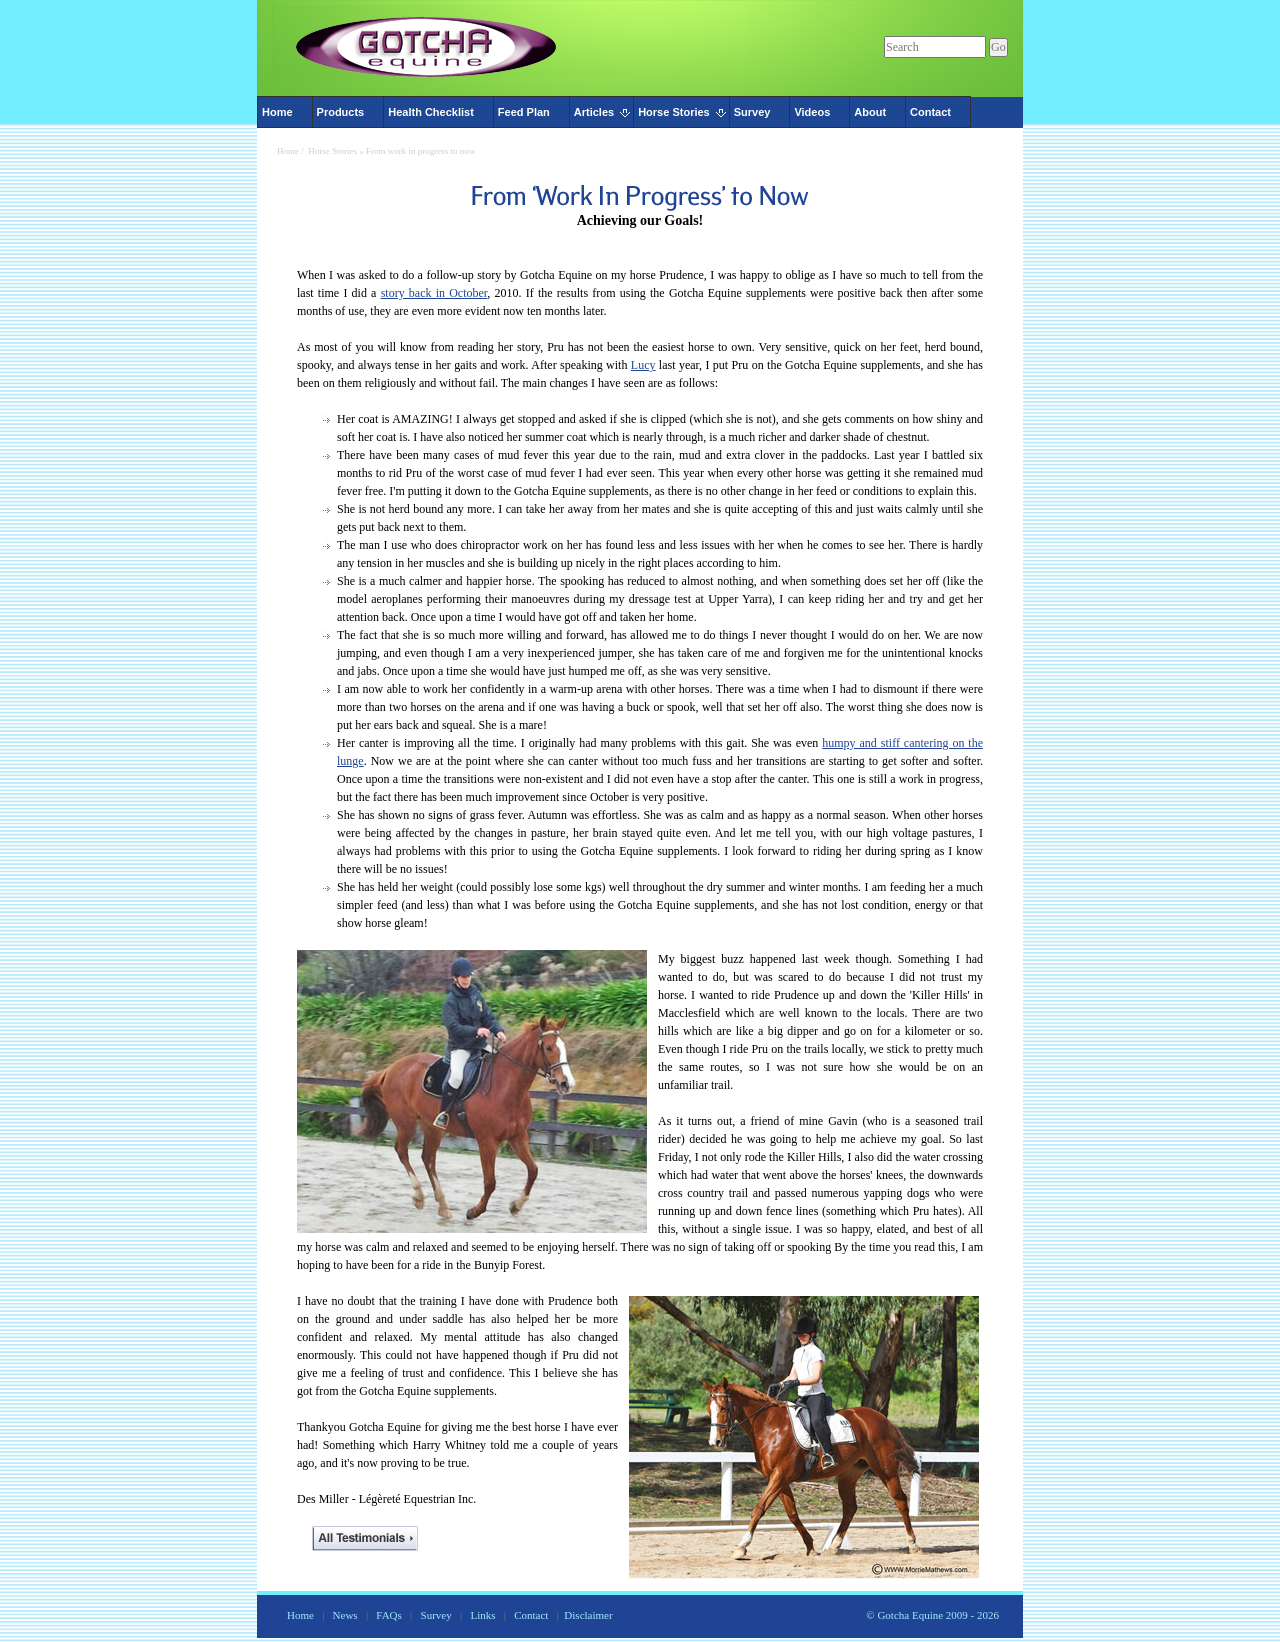  Describe the element at coordinates (388, 1615) in the screenshot. I see `FAQs` at that location.